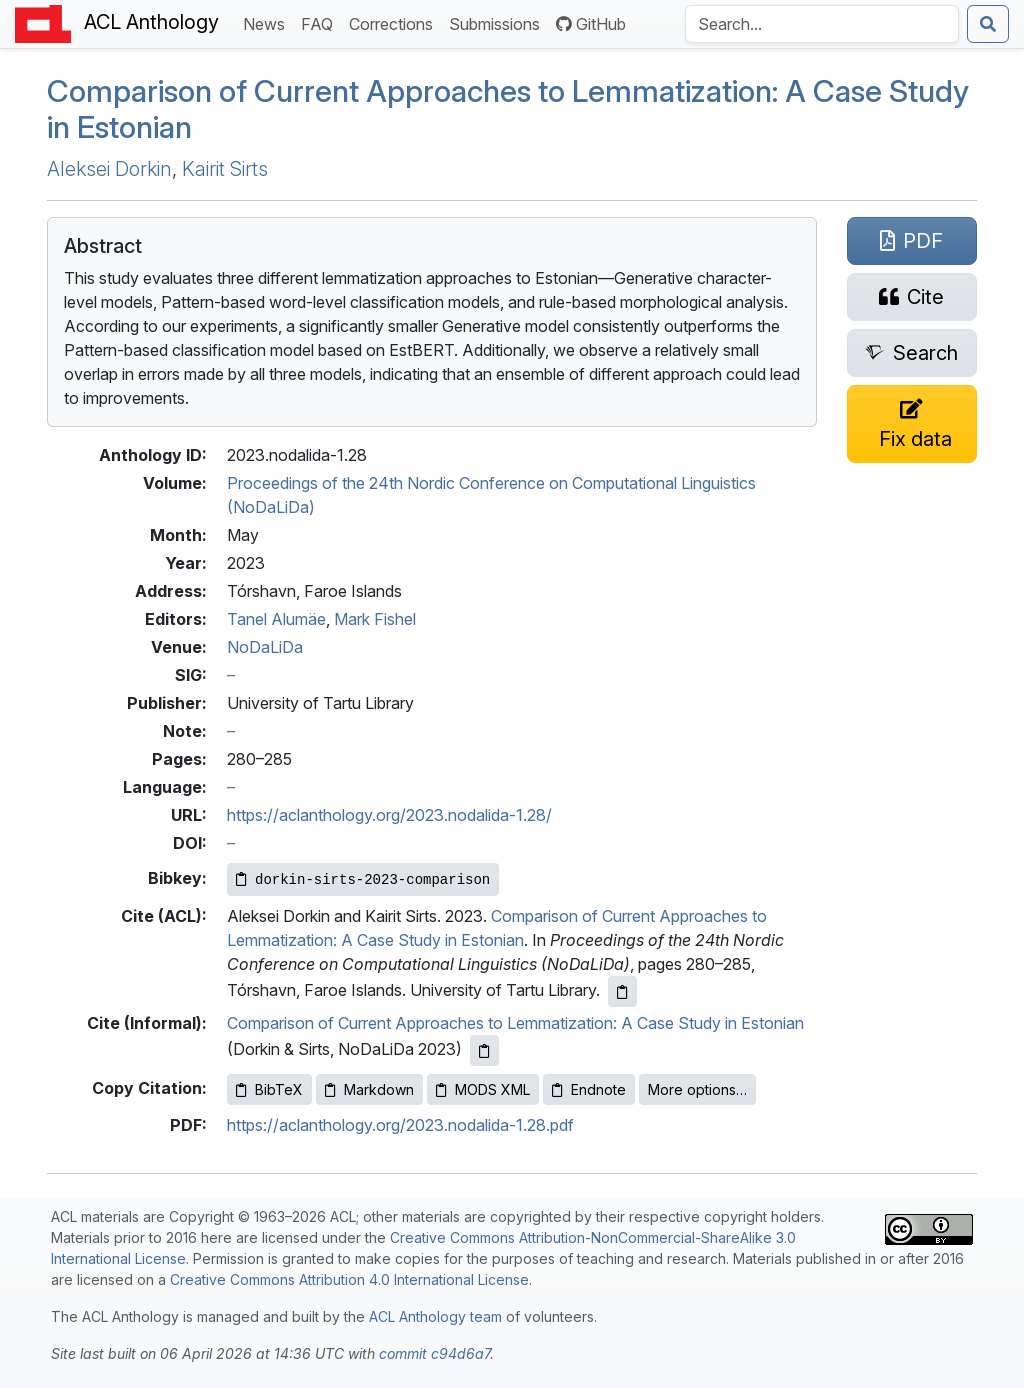 The image size is (1024, 1388). I want to click on [Submit search], so click(988, 24).